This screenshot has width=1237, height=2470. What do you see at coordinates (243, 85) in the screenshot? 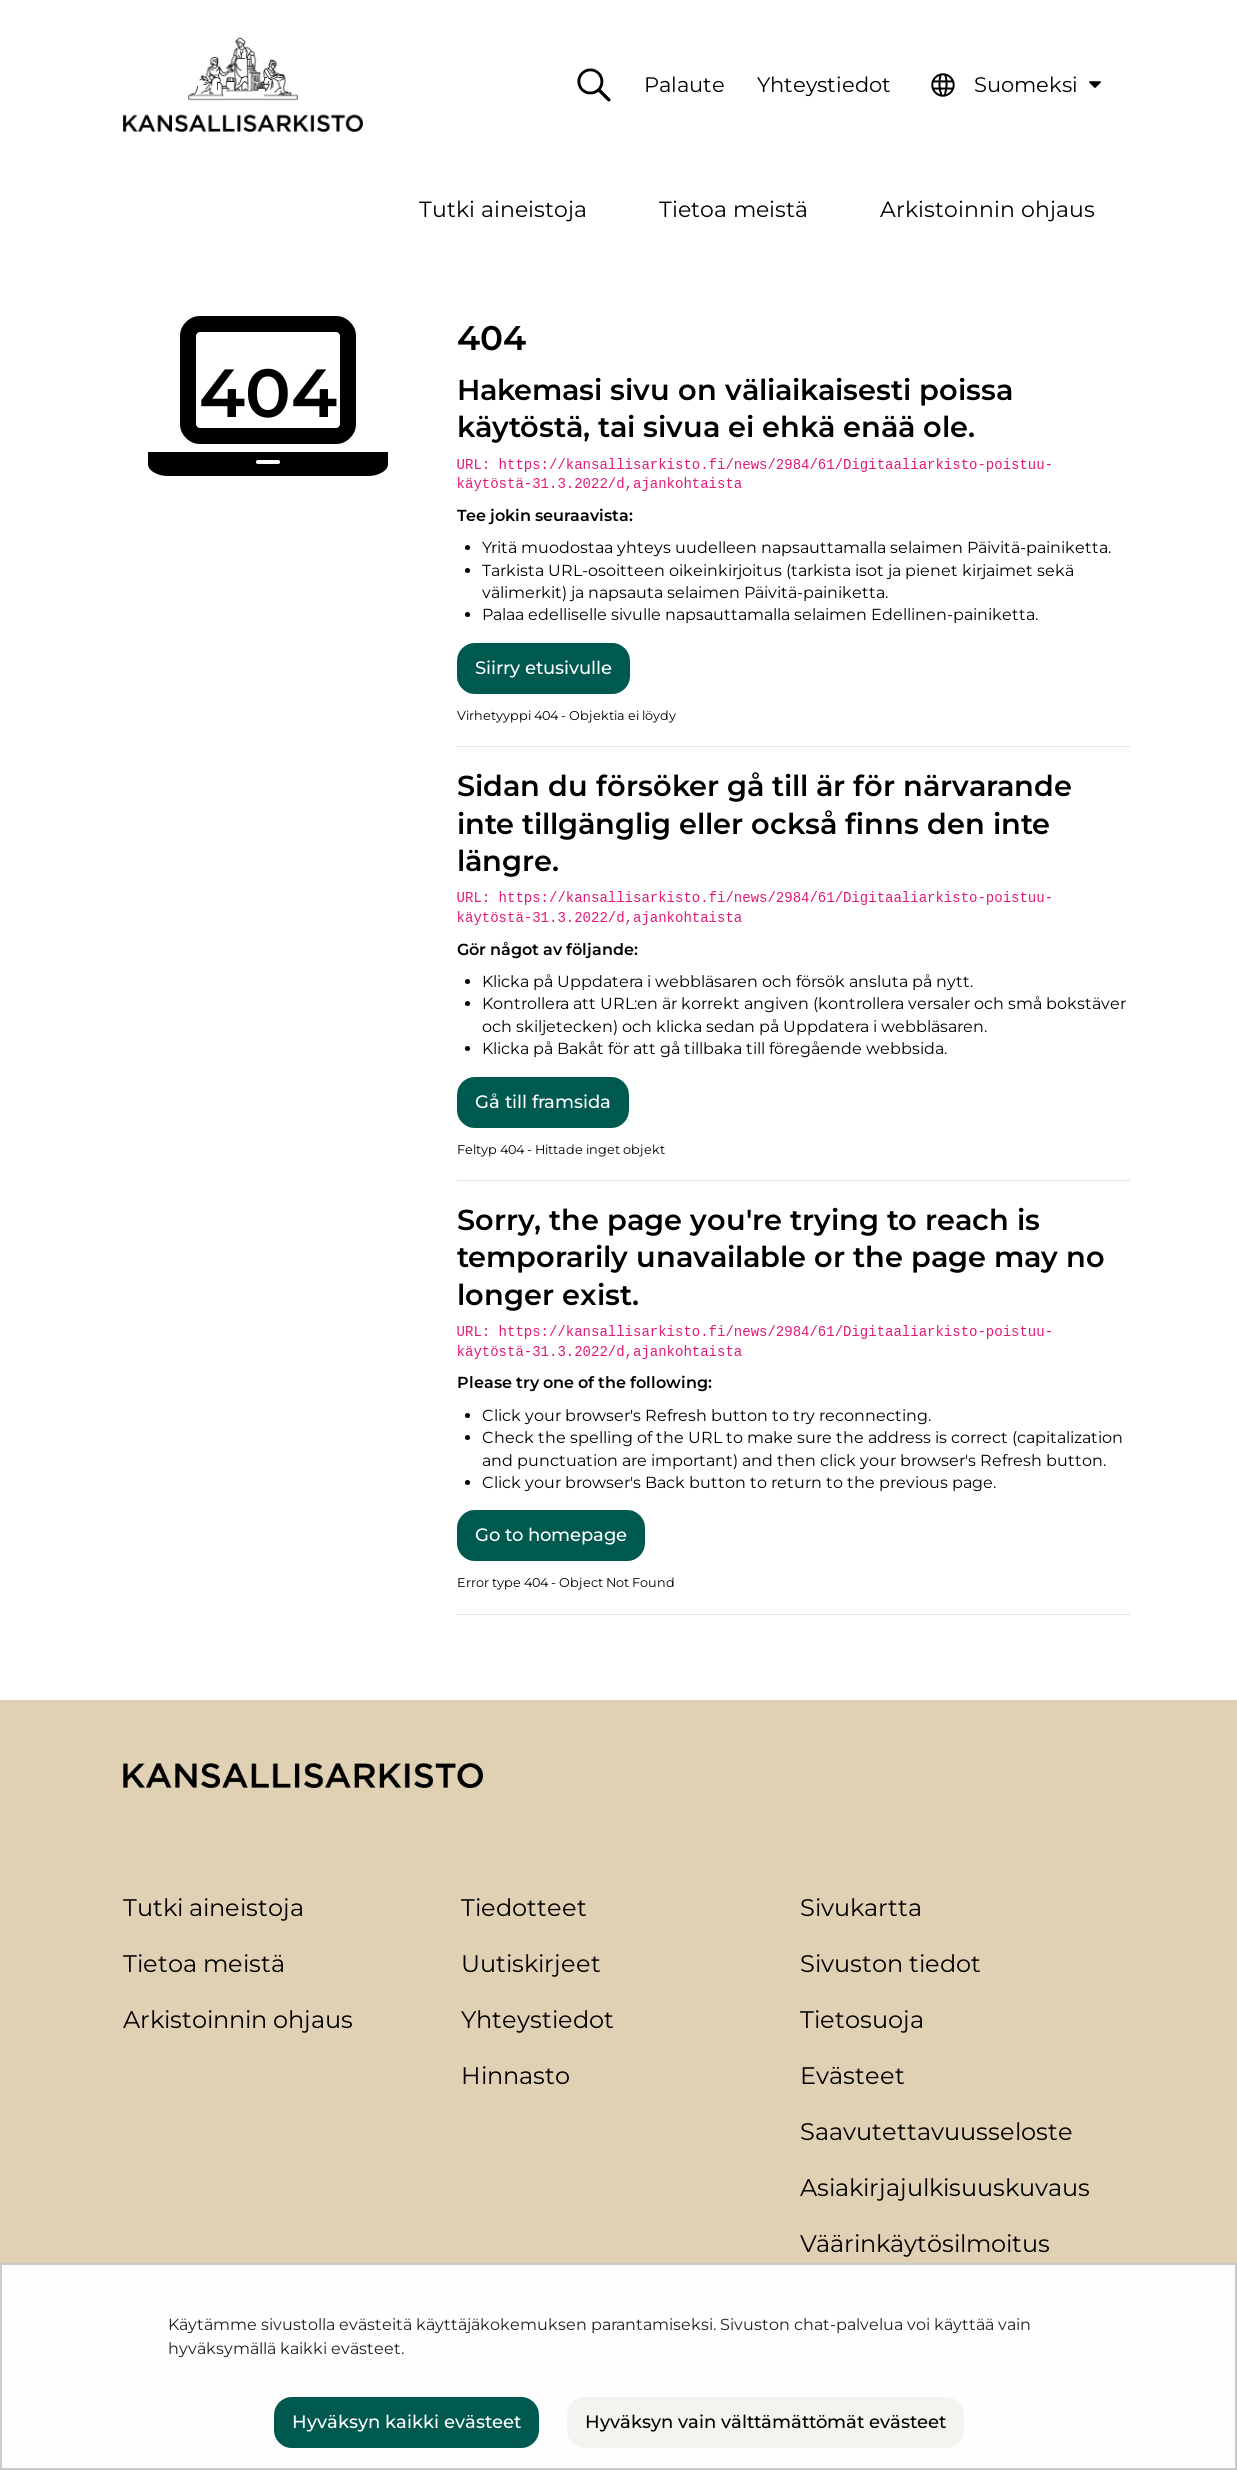
I see `[Palaa Kansallisarkisto-sivuston etusivulle]` at bounding box center [243, 85].